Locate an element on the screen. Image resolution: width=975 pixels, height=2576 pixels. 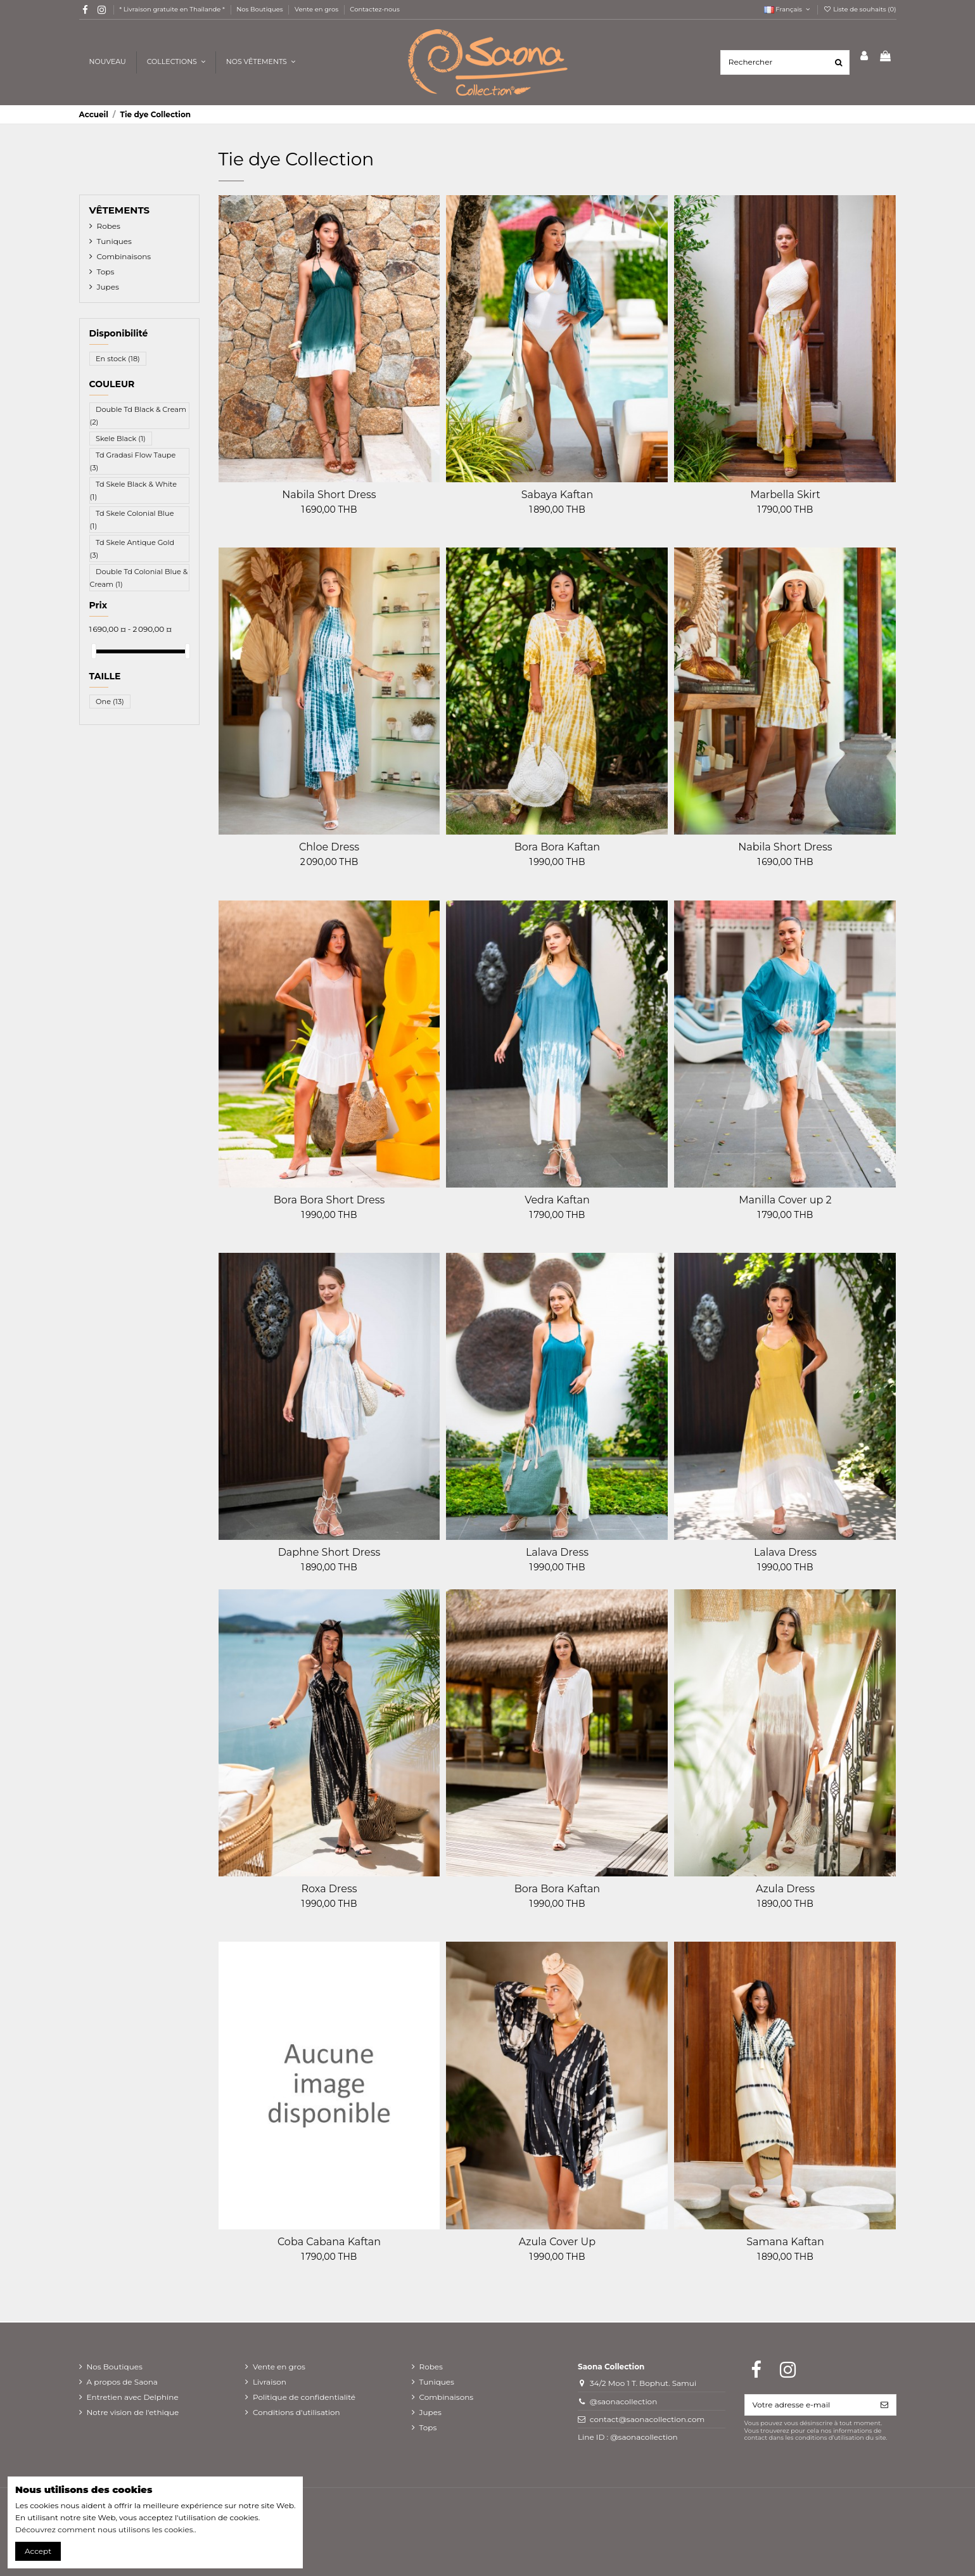
Bora Bora Kaftan is located at coordinates (557, 847).